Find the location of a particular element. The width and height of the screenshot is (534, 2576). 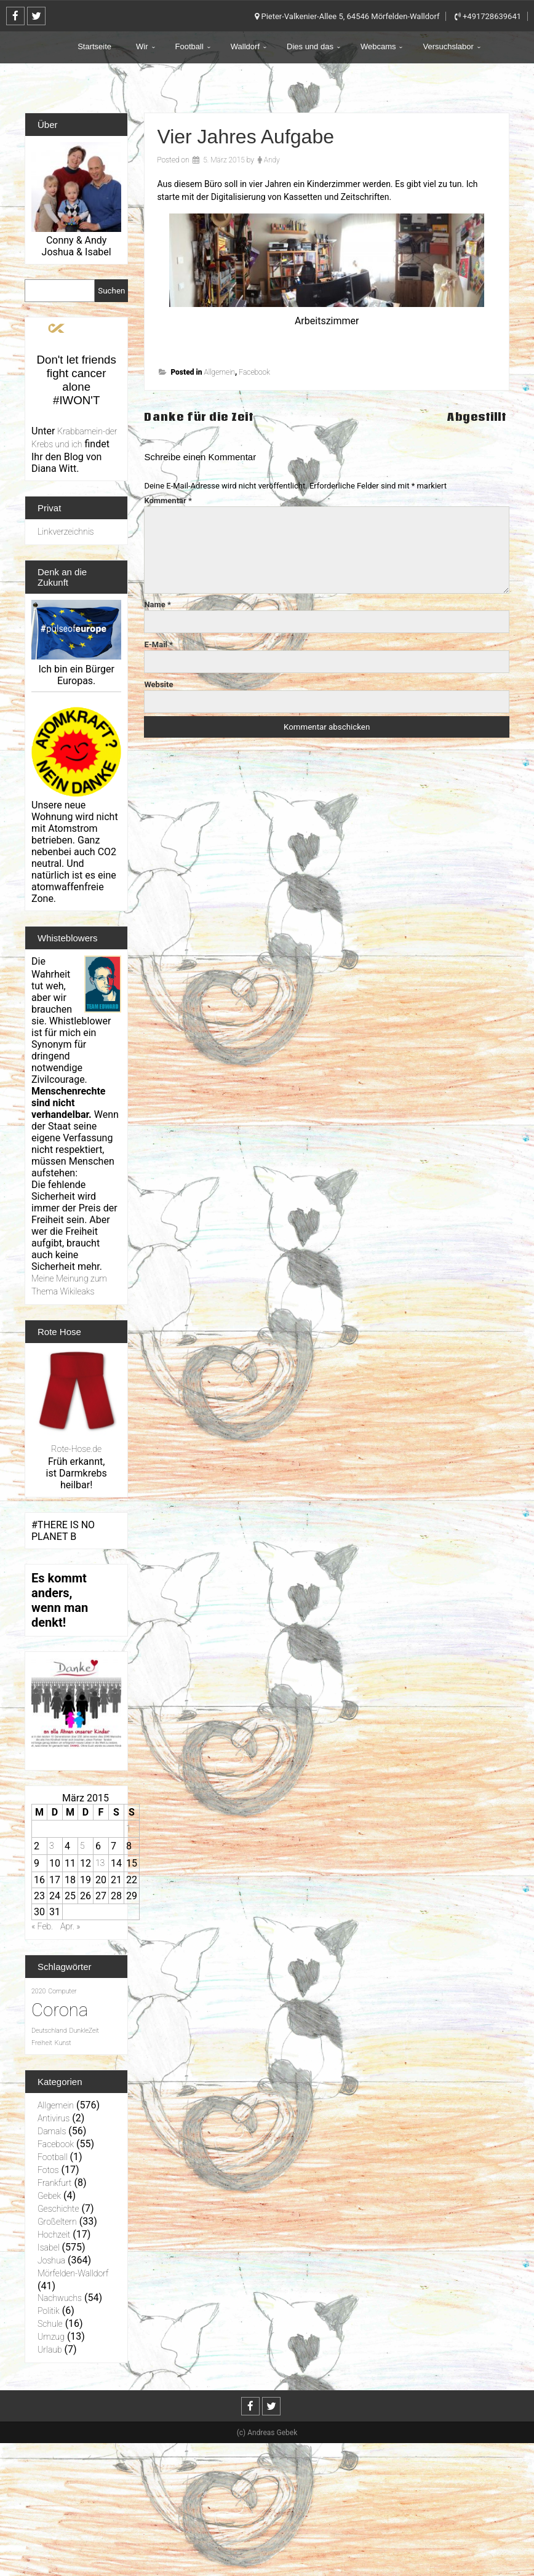

Politik is located at coordinates (49, 2311).